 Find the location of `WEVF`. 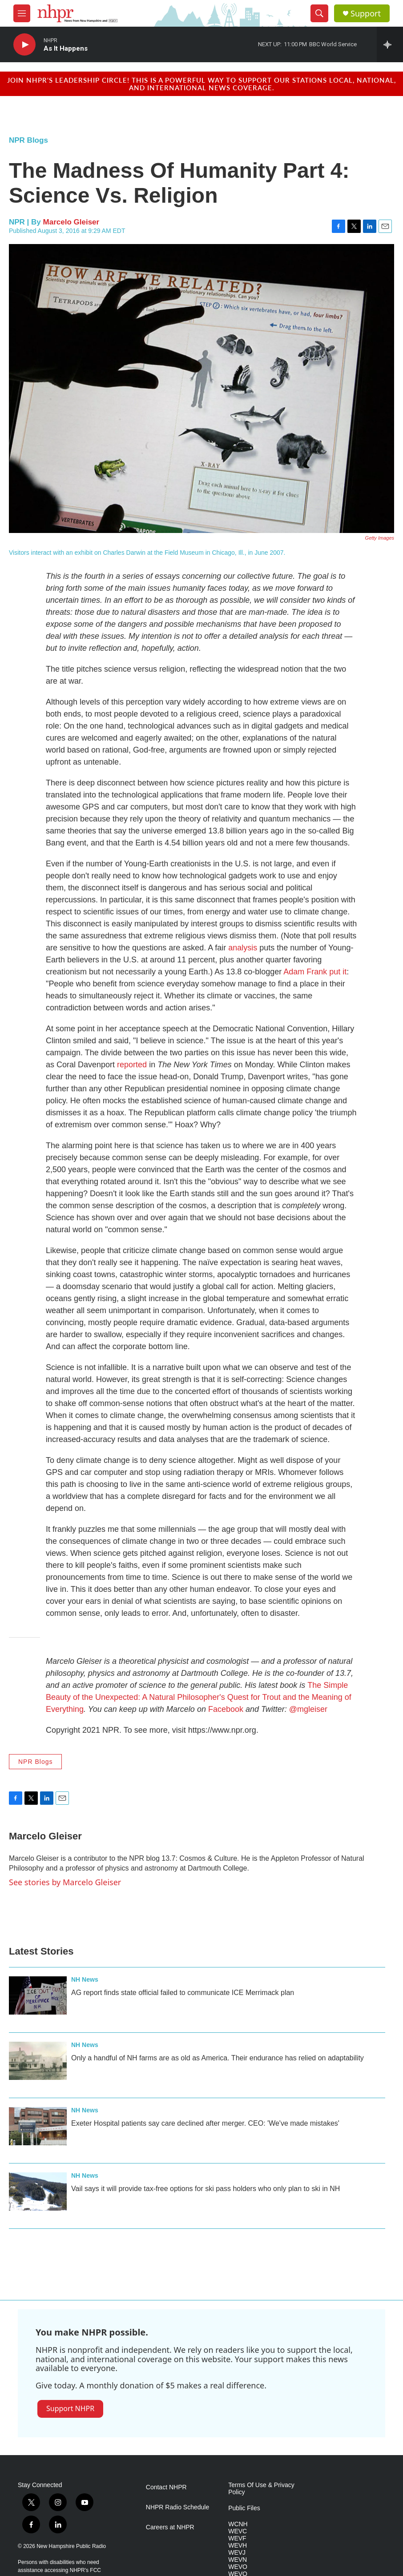

WEVF is located at coordinates (237, 2538).